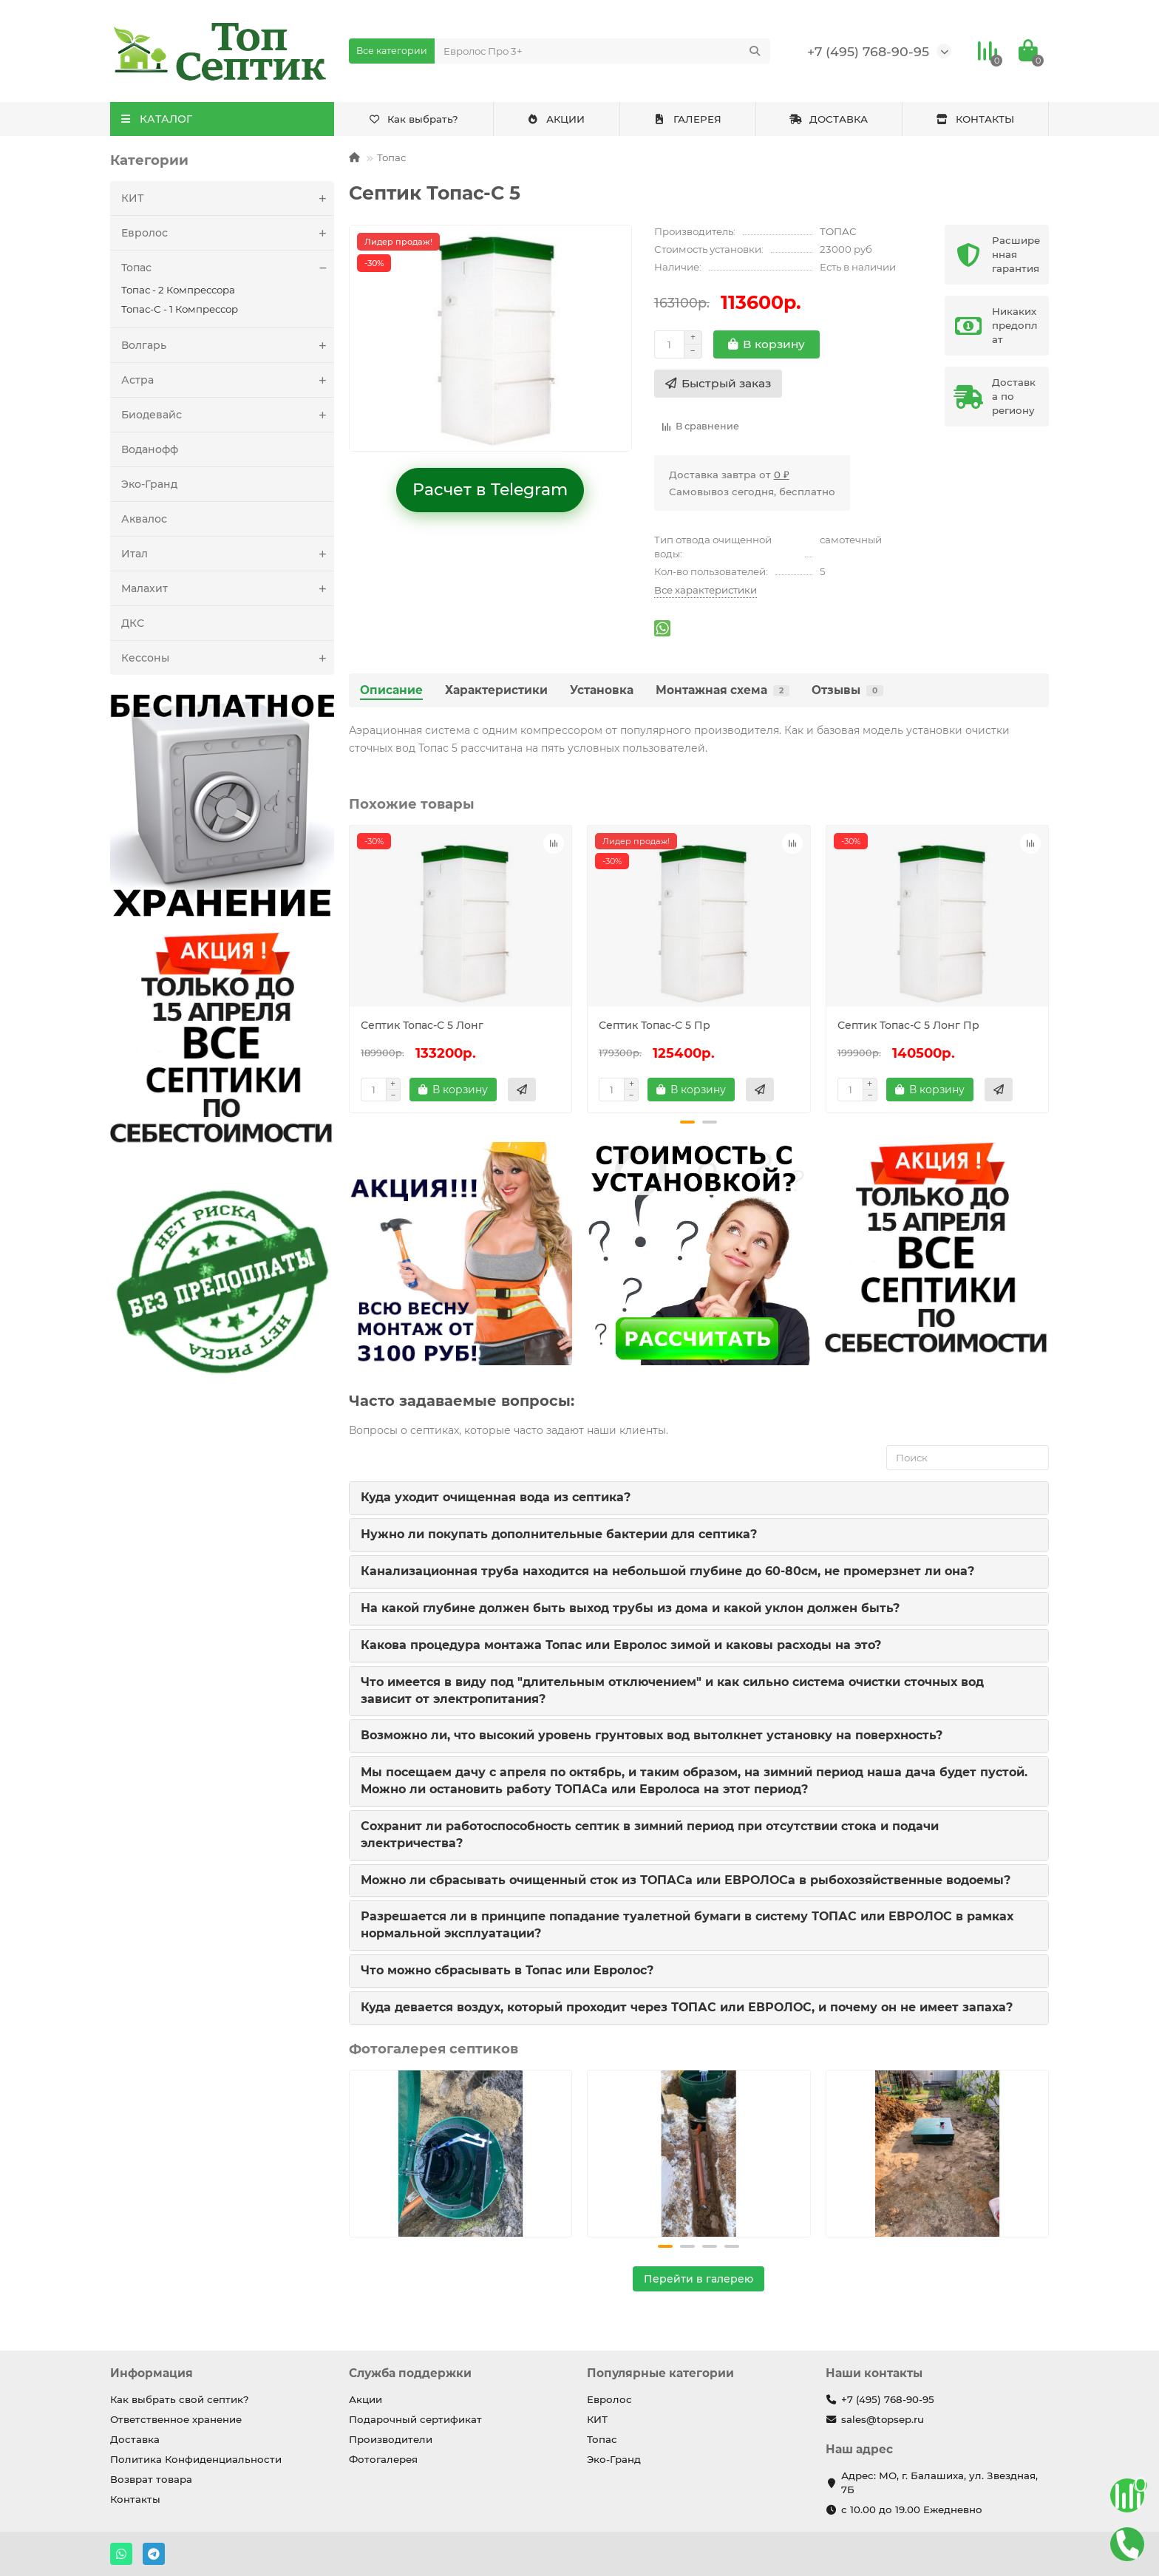 This screenshot has width=1159, height=2576. I want to click on ДОСТАВКА, so click(828, 119).